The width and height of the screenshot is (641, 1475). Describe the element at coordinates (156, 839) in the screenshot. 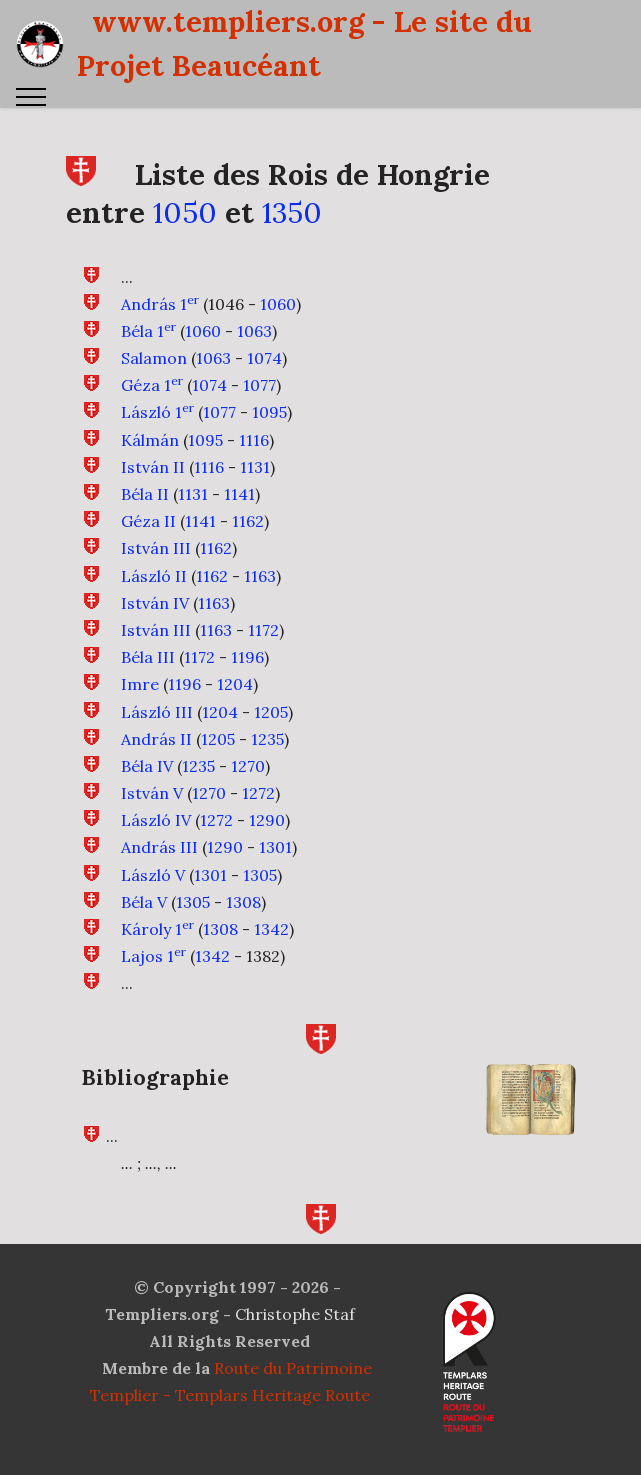

I see `László IV` at that location.